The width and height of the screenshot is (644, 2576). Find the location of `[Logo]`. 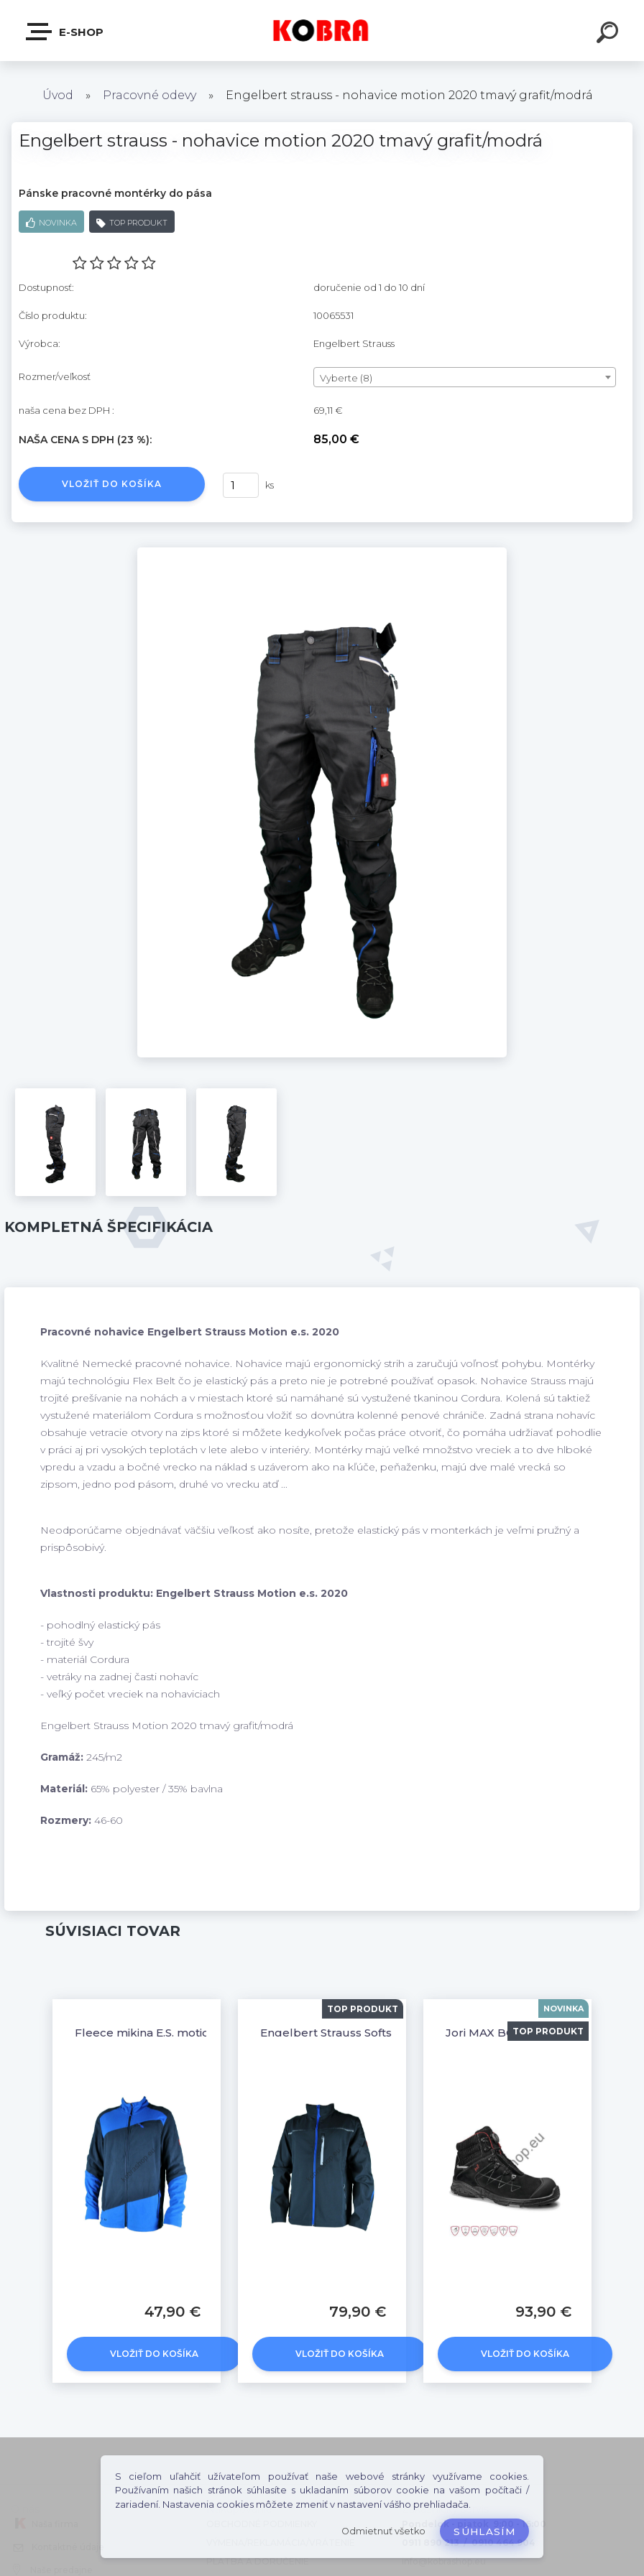

[Logo] is located at coordinates (322, 30).